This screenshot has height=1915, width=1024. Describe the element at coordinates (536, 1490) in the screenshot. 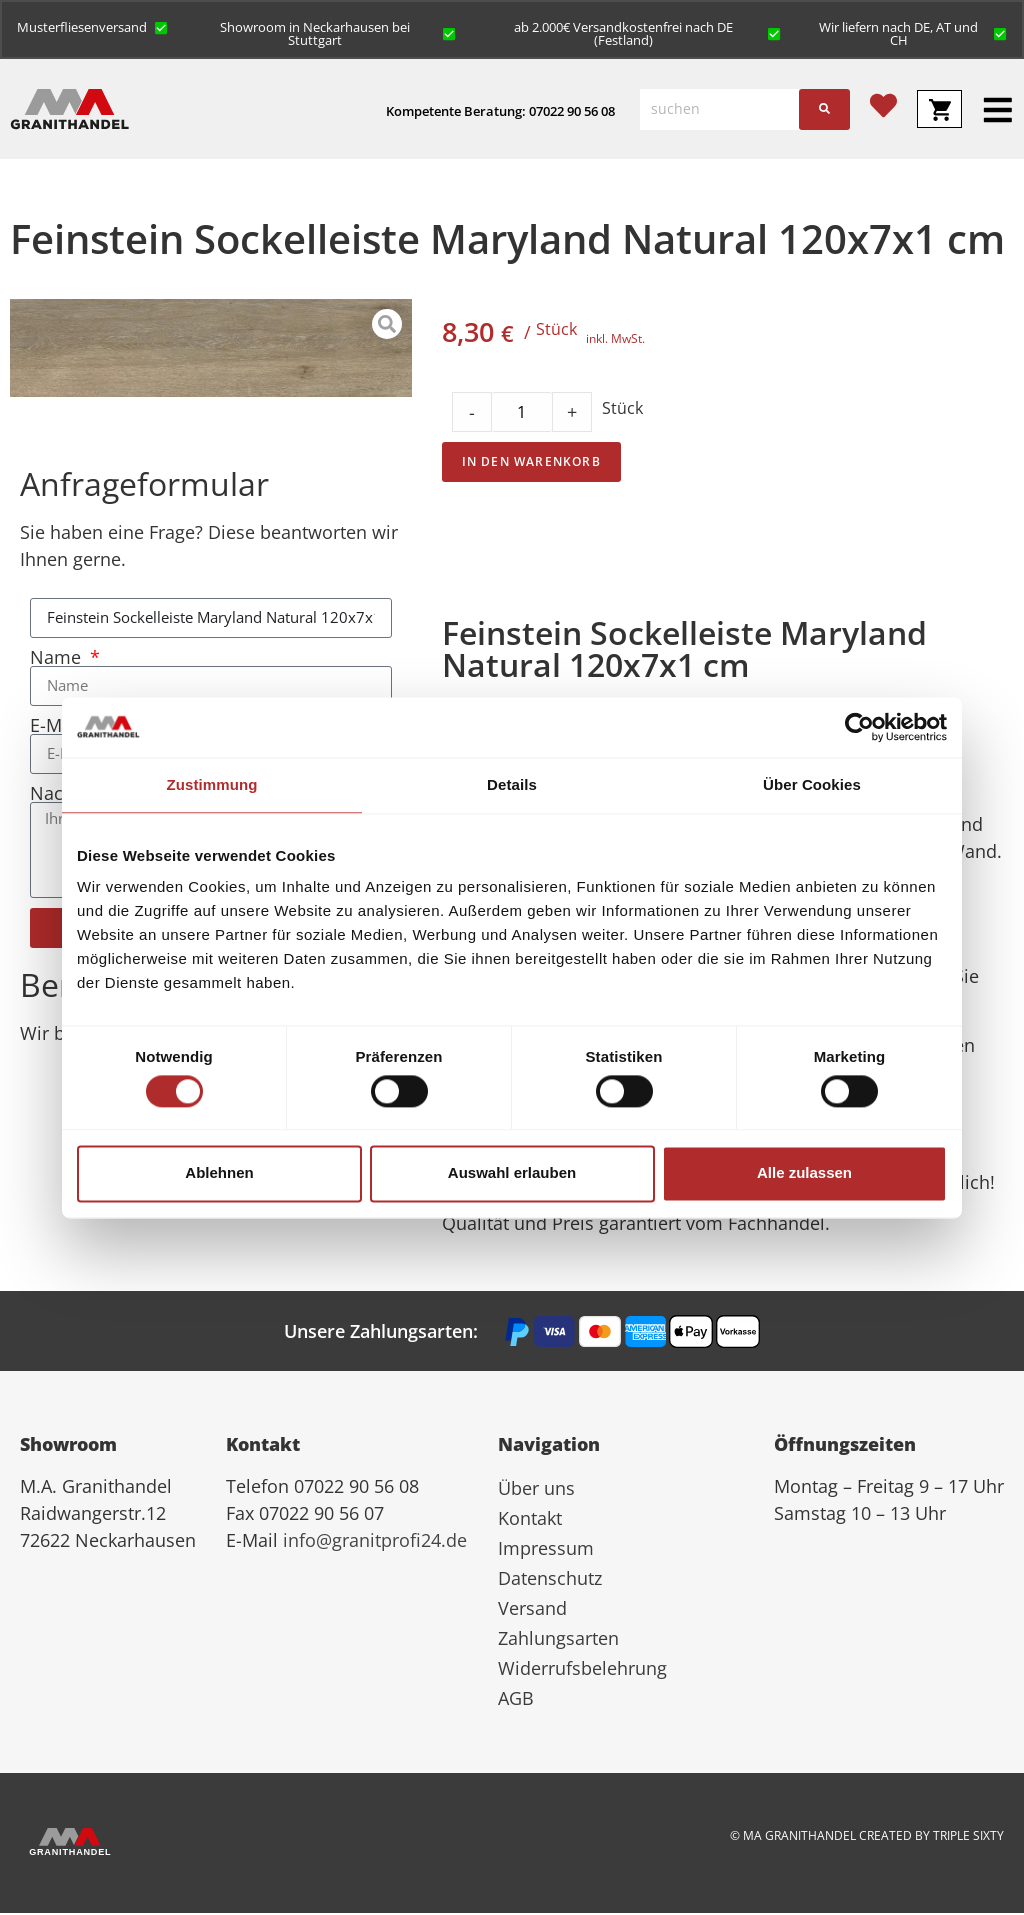

I see `Über uns` at that location.